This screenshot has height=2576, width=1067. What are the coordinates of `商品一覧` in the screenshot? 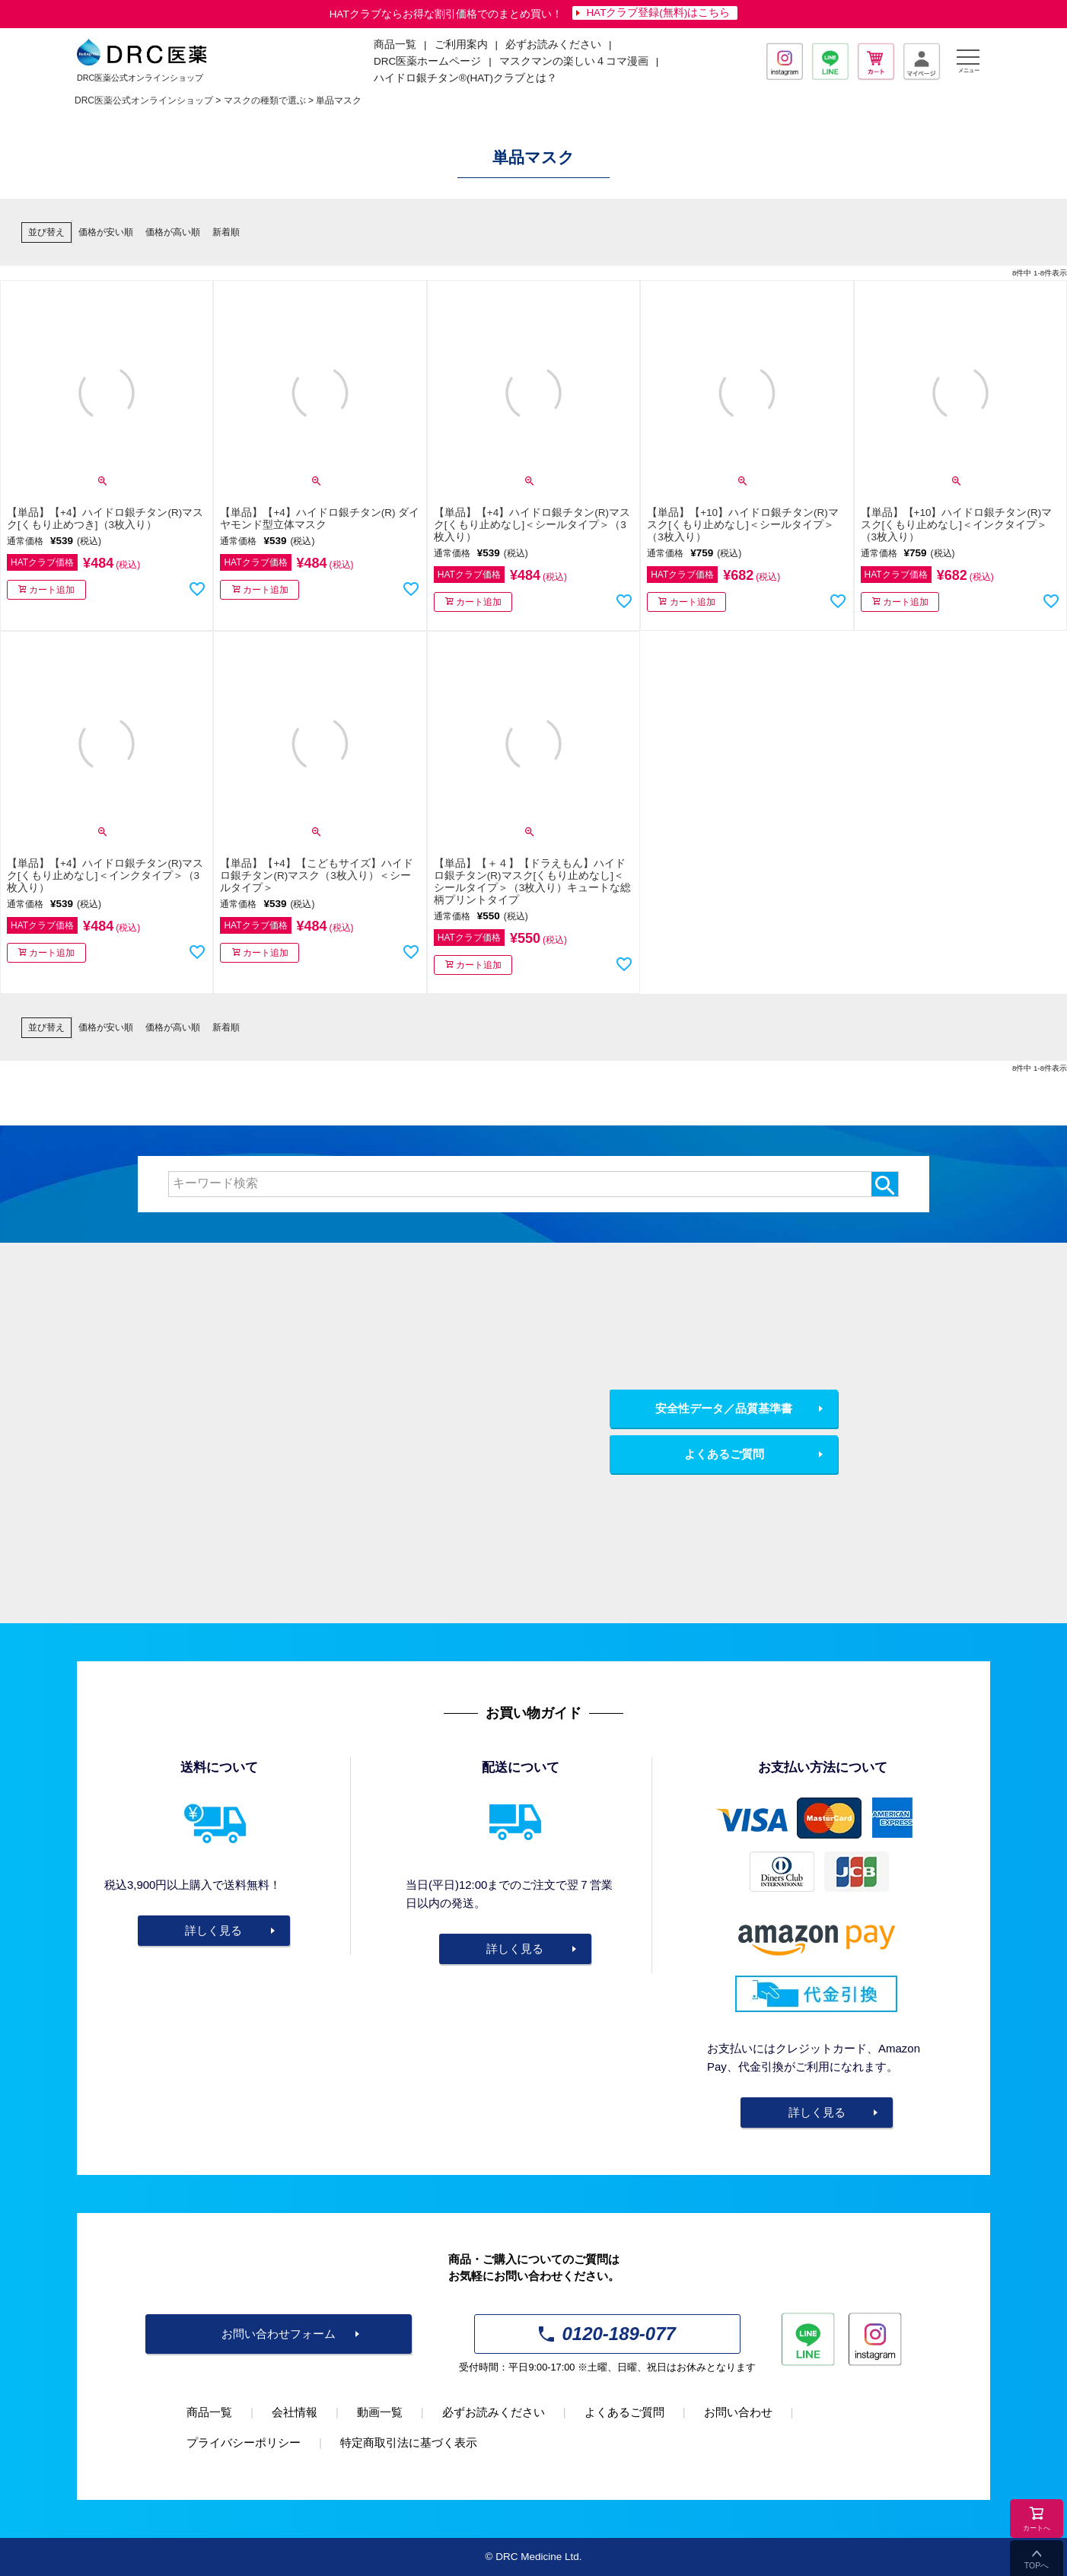 It's located at (209, 2412).